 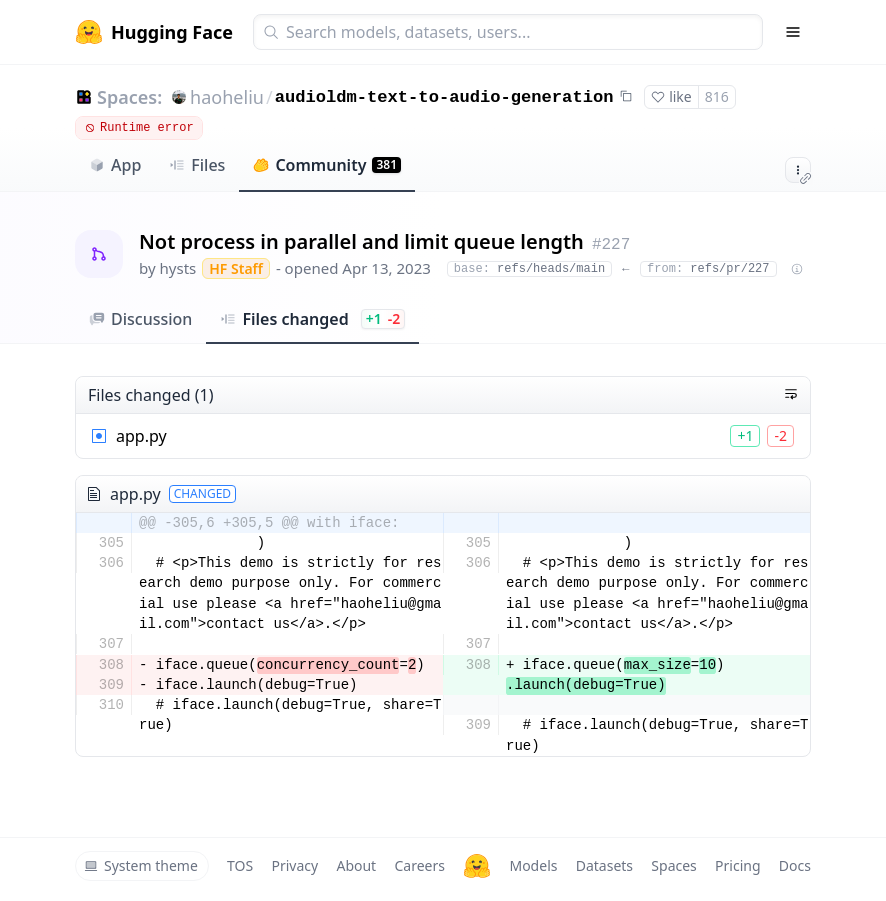 What do you see at coordinates (240, 865) in the screenshot?
I see `TOS` at bounding box center [240, 865].